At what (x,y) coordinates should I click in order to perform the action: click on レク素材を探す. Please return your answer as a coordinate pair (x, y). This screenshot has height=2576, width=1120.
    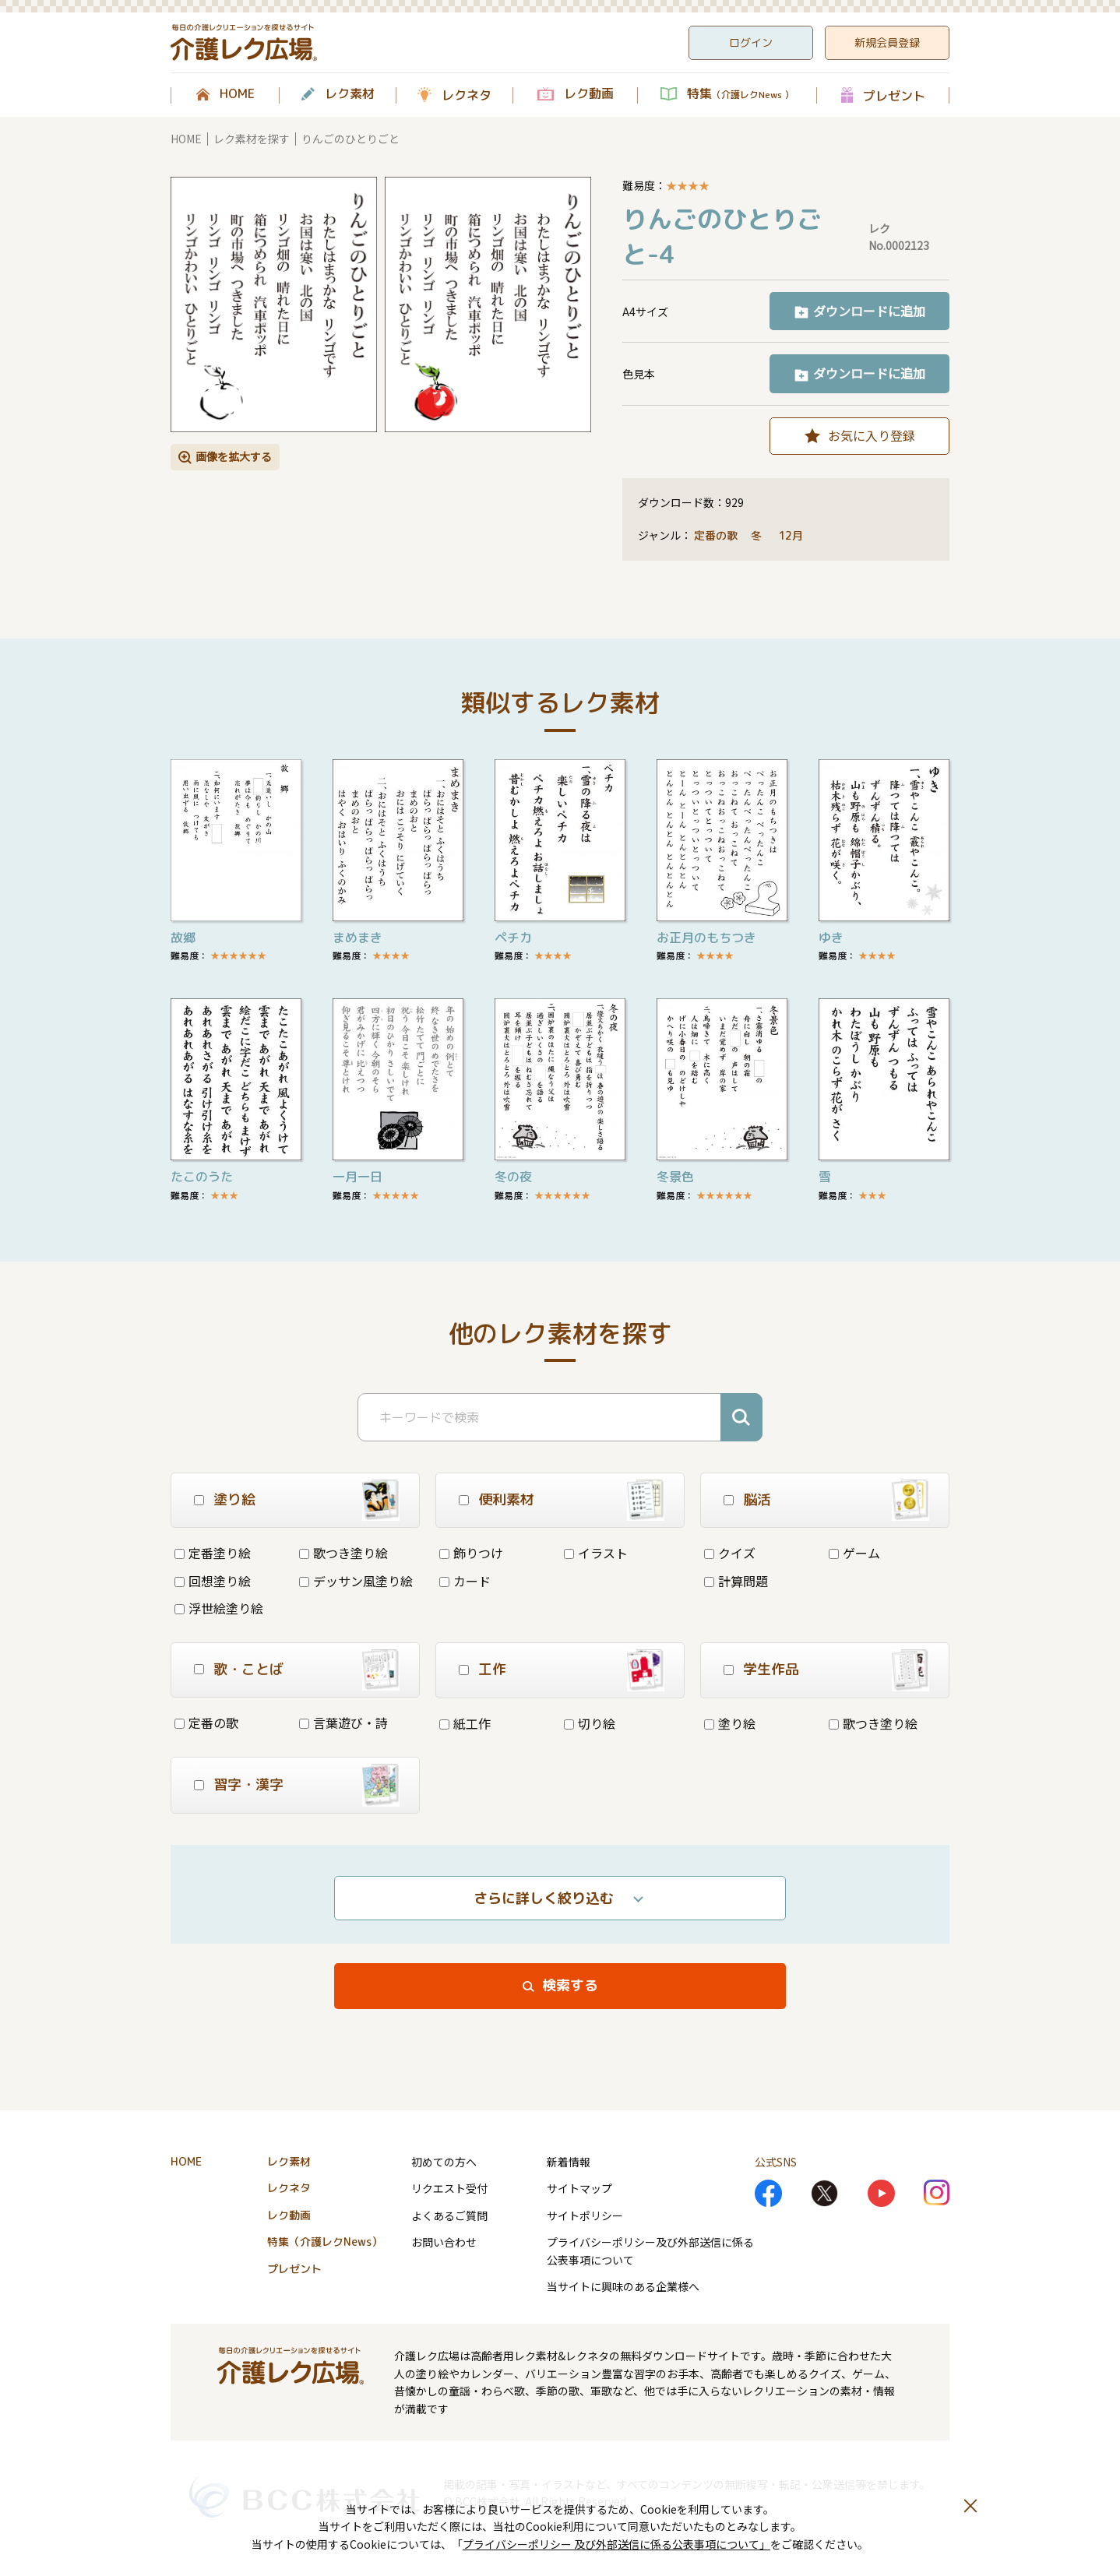
    Looking at the image, I should click on (251, 138).